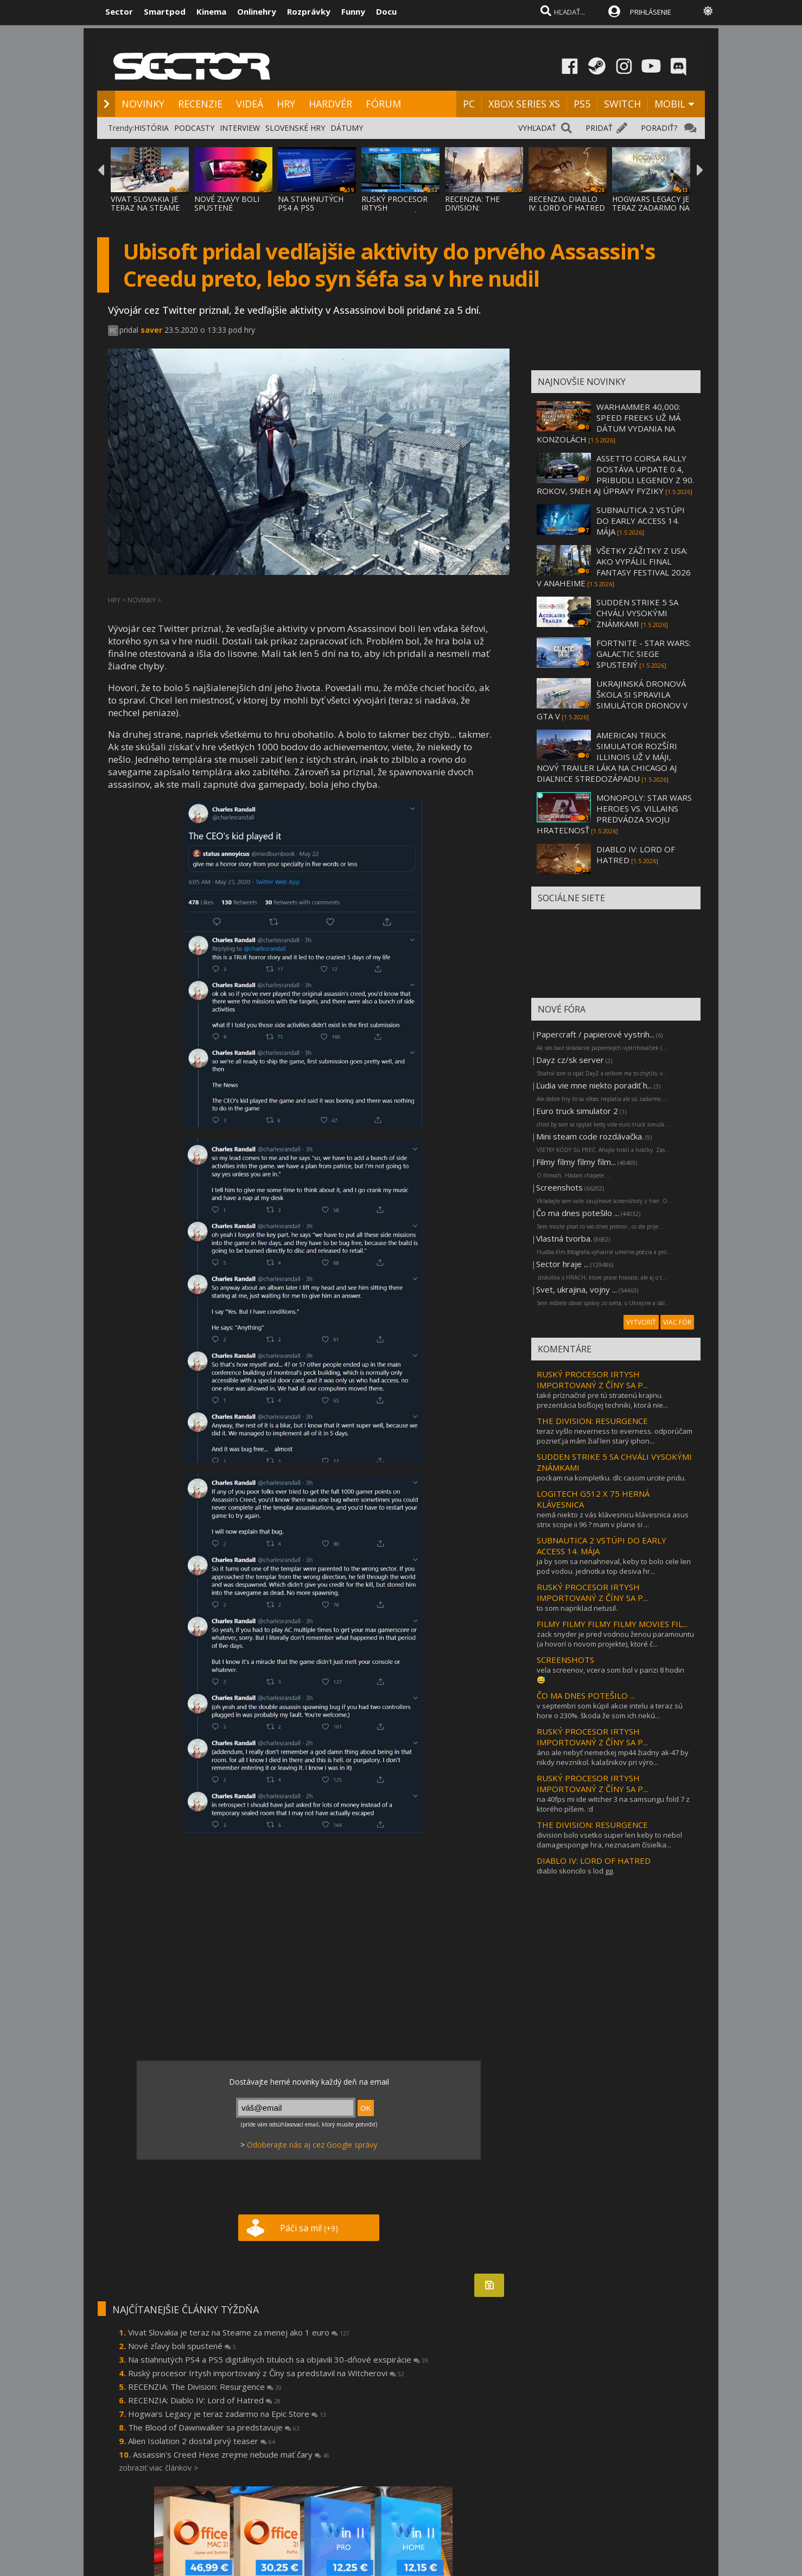  What do you see at coordinates (614, 1436) in the screenshot?
I see `teraz vyšlo neverness to everness. odporúčam pozrieť.ja mám žiaľ len starý iphon...` at bounding box center [614, 1436].